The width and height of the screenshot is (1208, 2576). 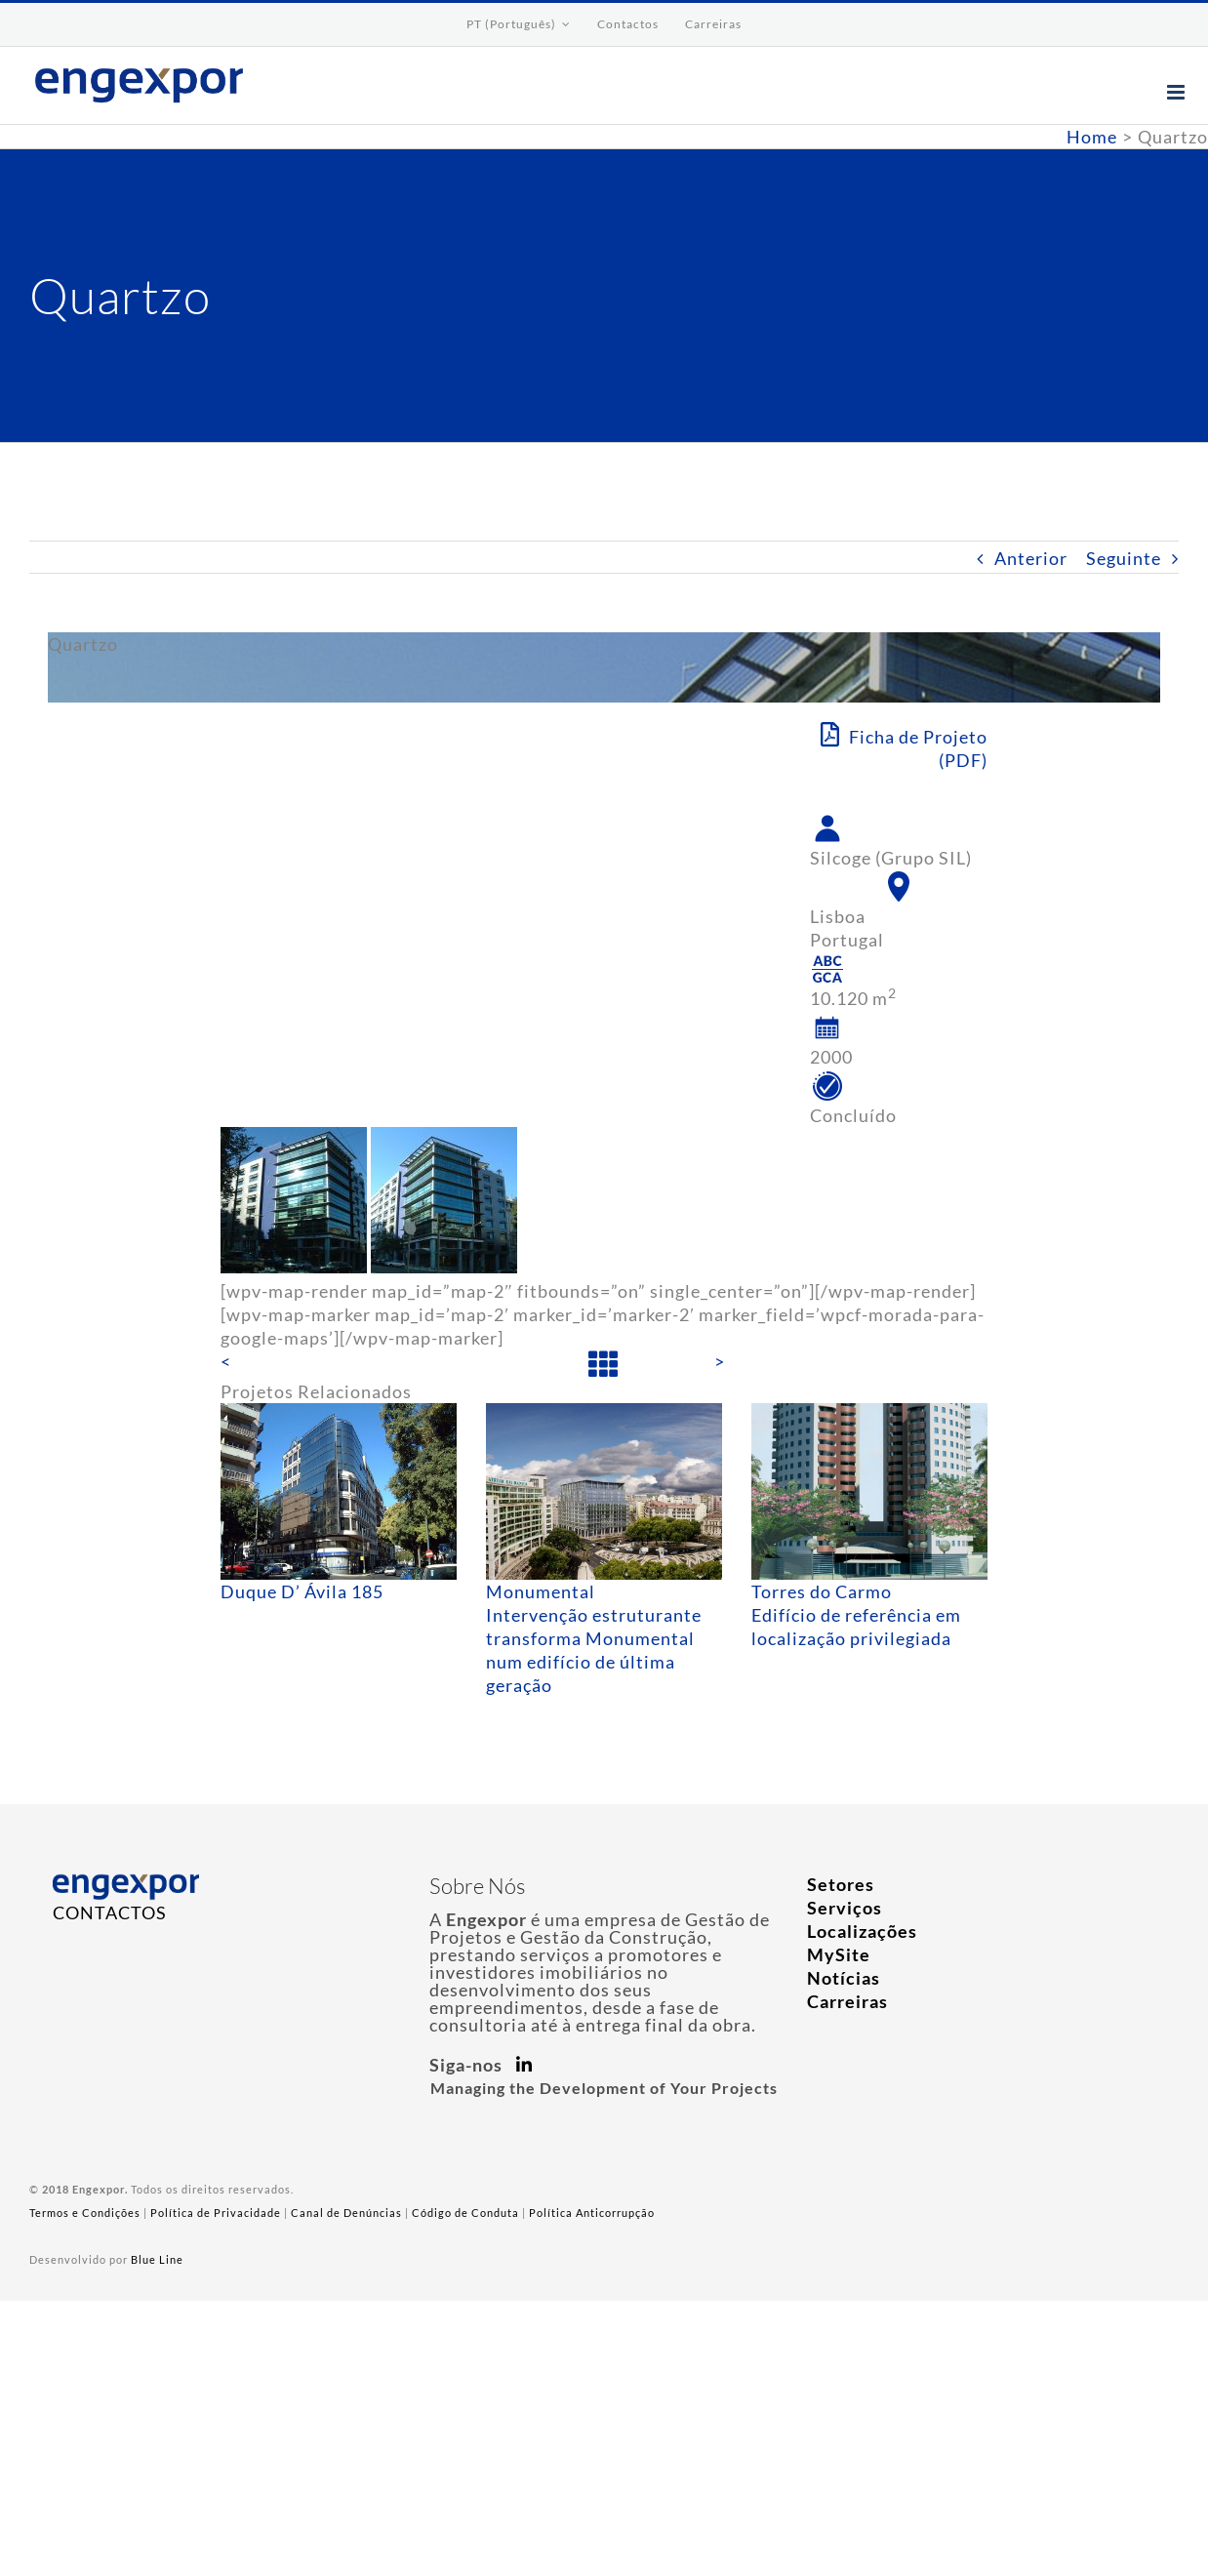 What do you see at coordinates (821, 1591) in the screenshot?
I see `Torres do Carmo` at bounding box center [821, 1591].